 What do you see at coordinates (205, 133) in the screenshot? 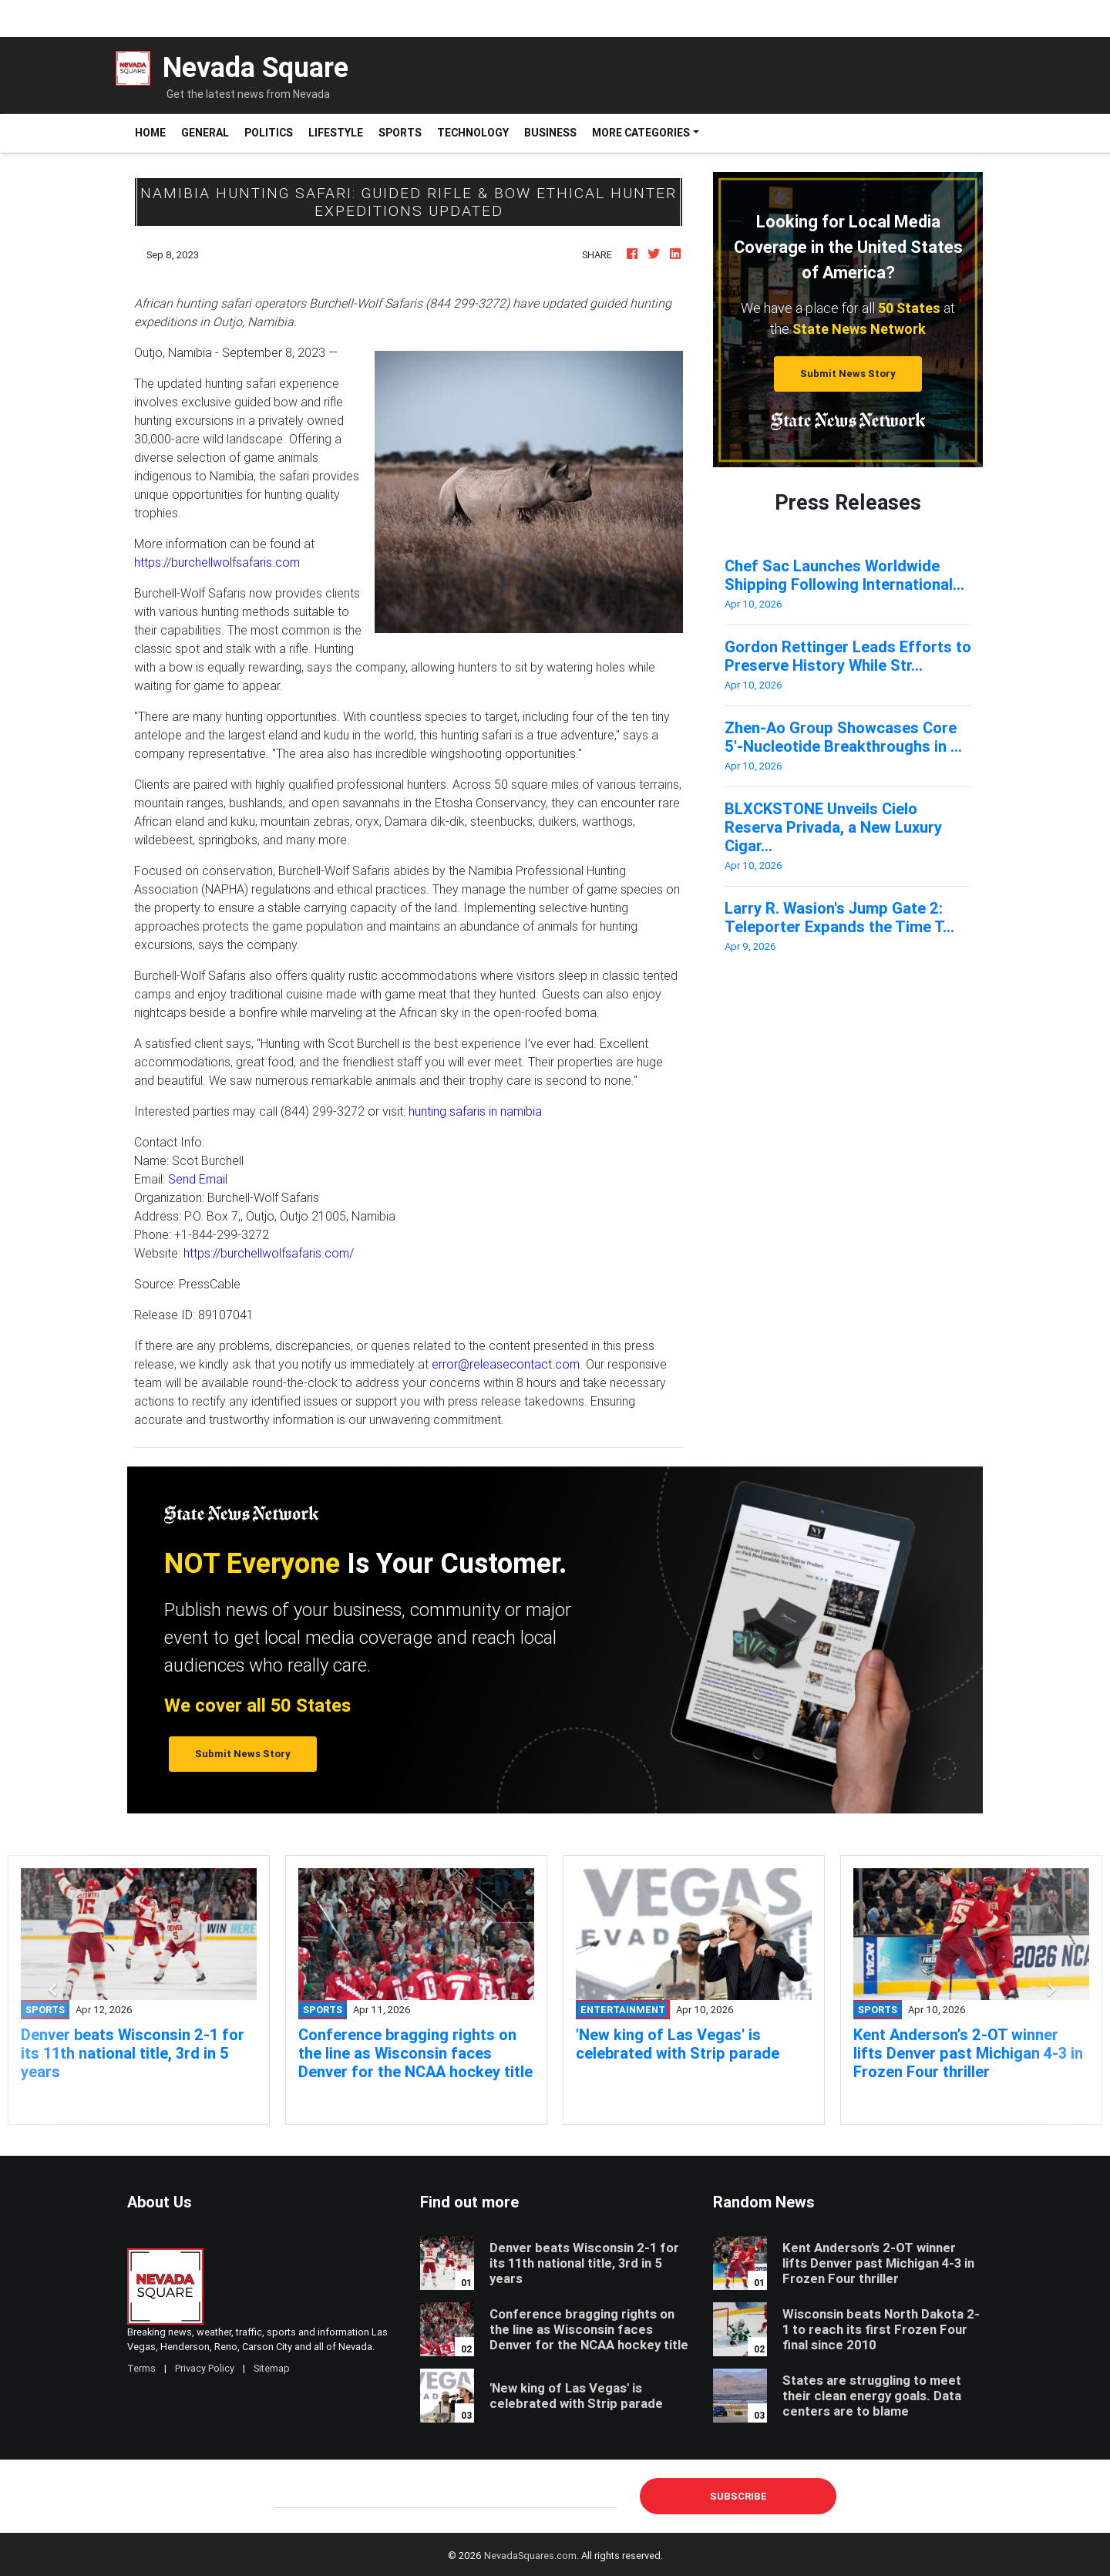
I see `General` at bounding box center [205, 133].